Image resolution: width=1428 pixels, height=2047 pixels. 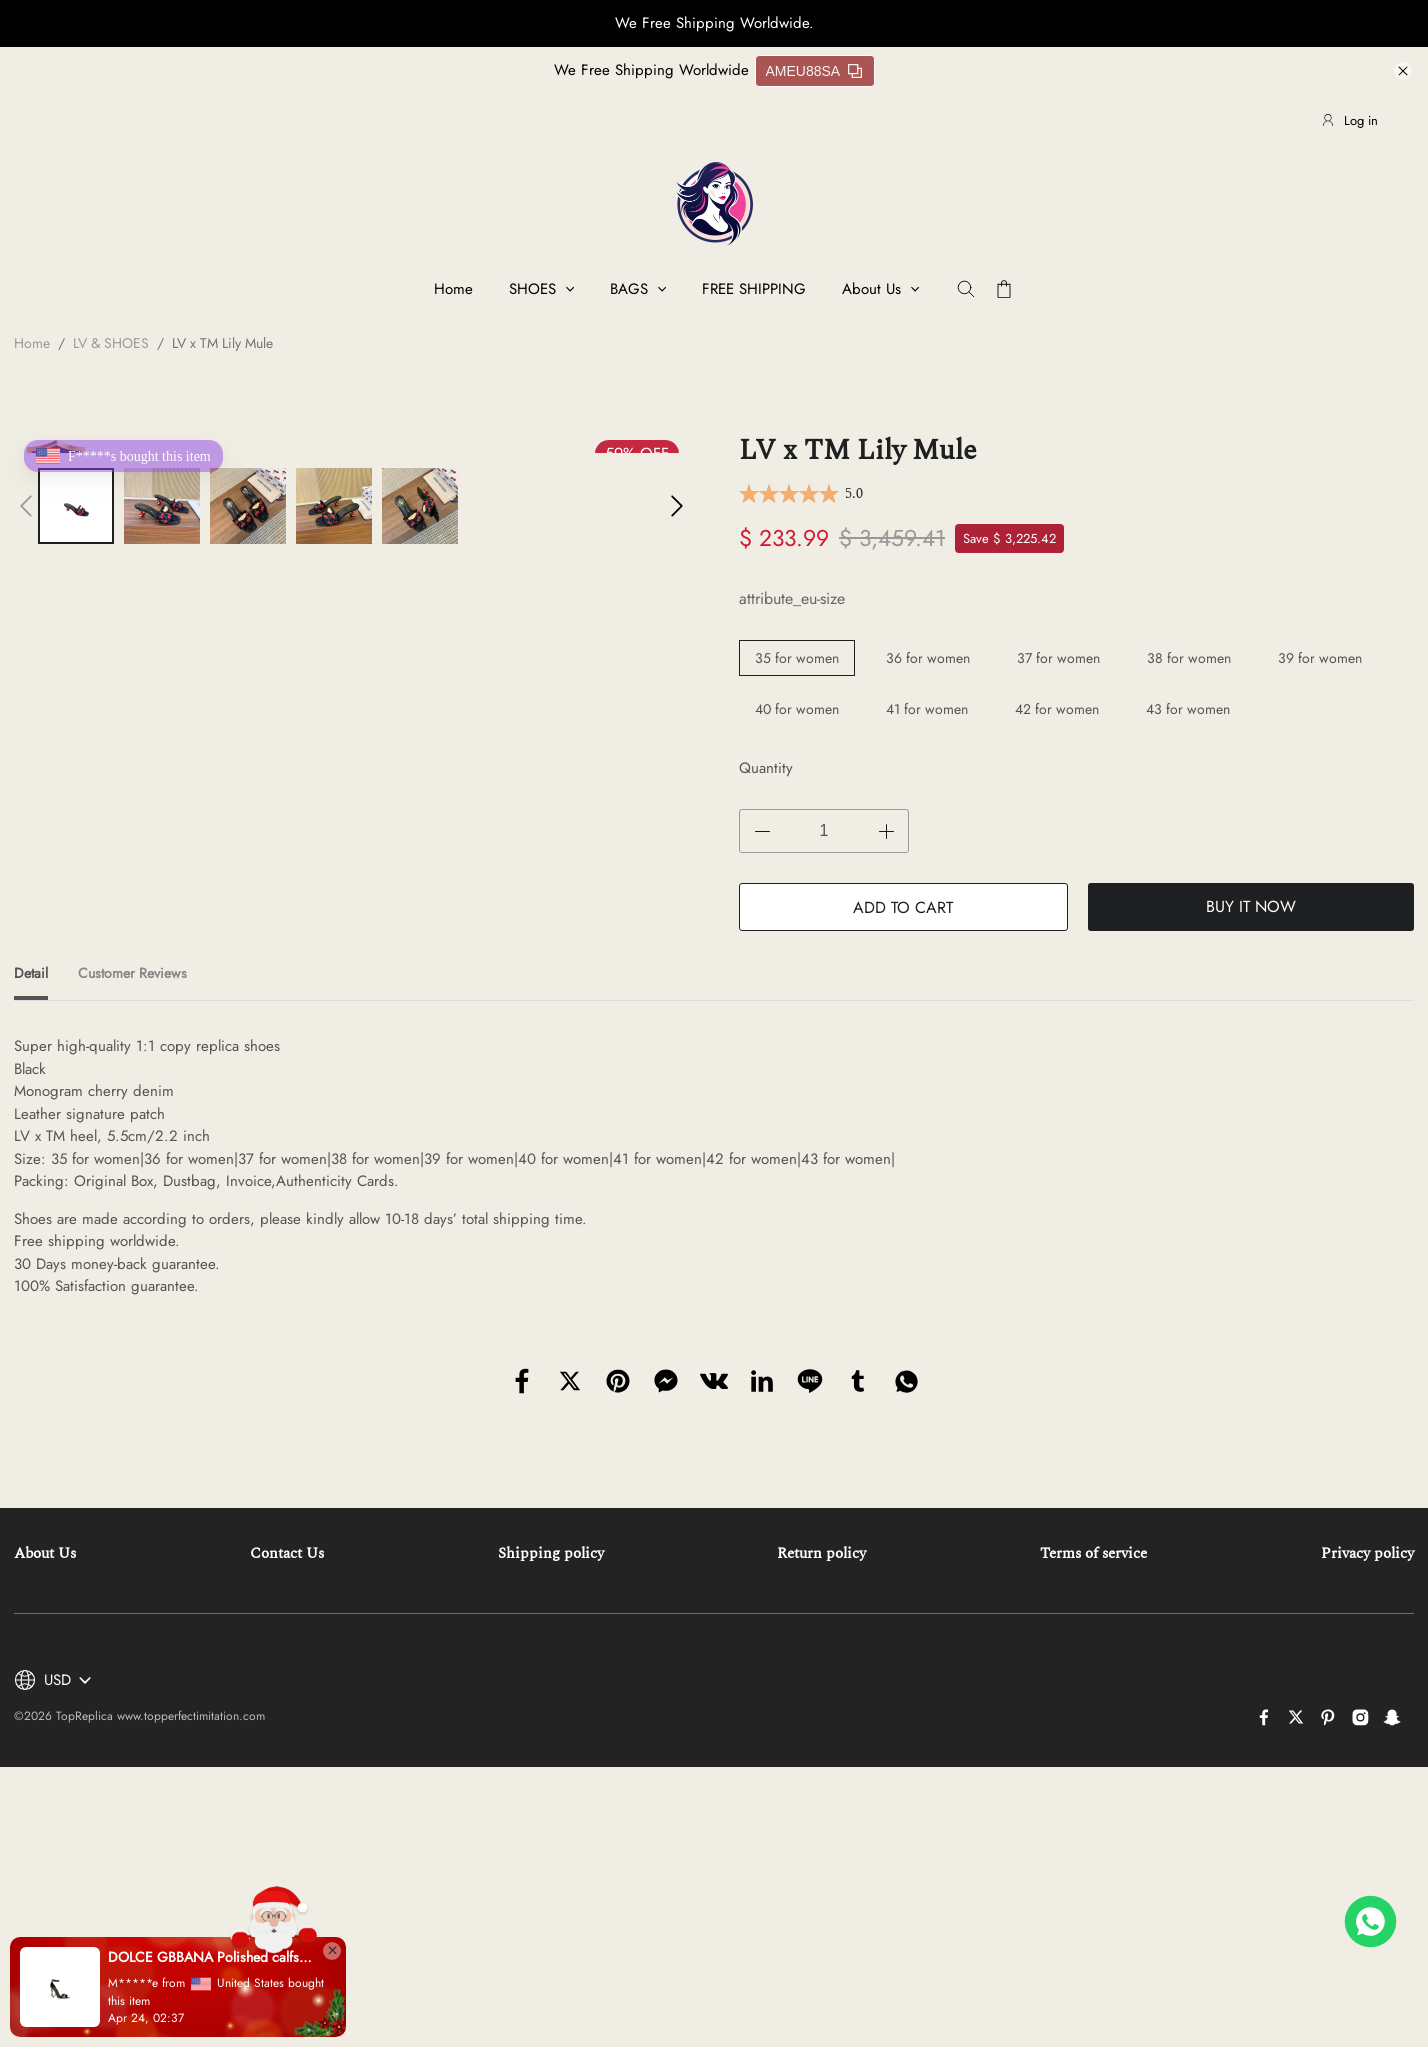 What do you see at coordinates (453, 289) in the screenshot?
I see `Home` at bounding box center [453, 289].